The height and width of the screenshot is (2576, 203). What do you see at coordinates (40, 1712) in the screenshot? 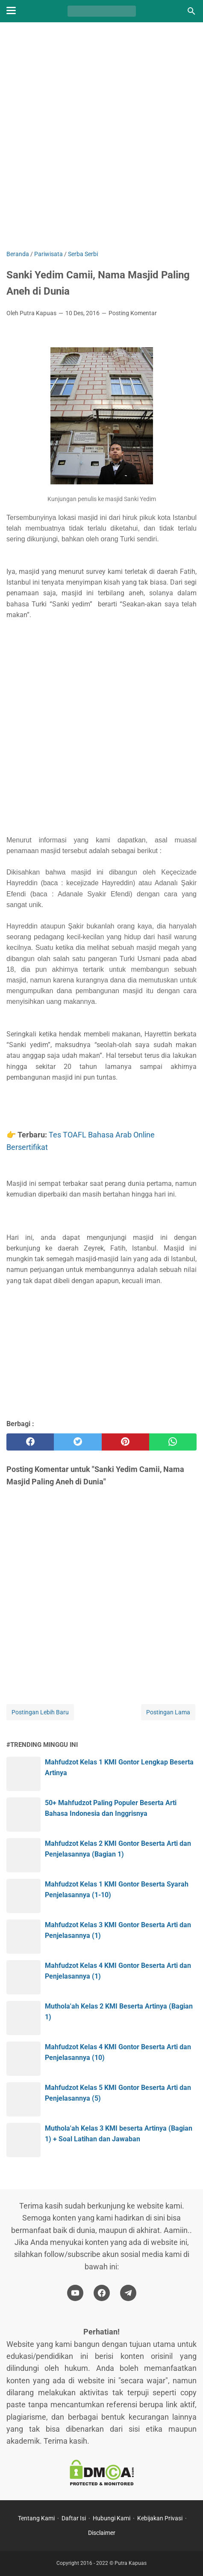
I see `Postingan Lebih Baru` at bounding box center [40, 1712].